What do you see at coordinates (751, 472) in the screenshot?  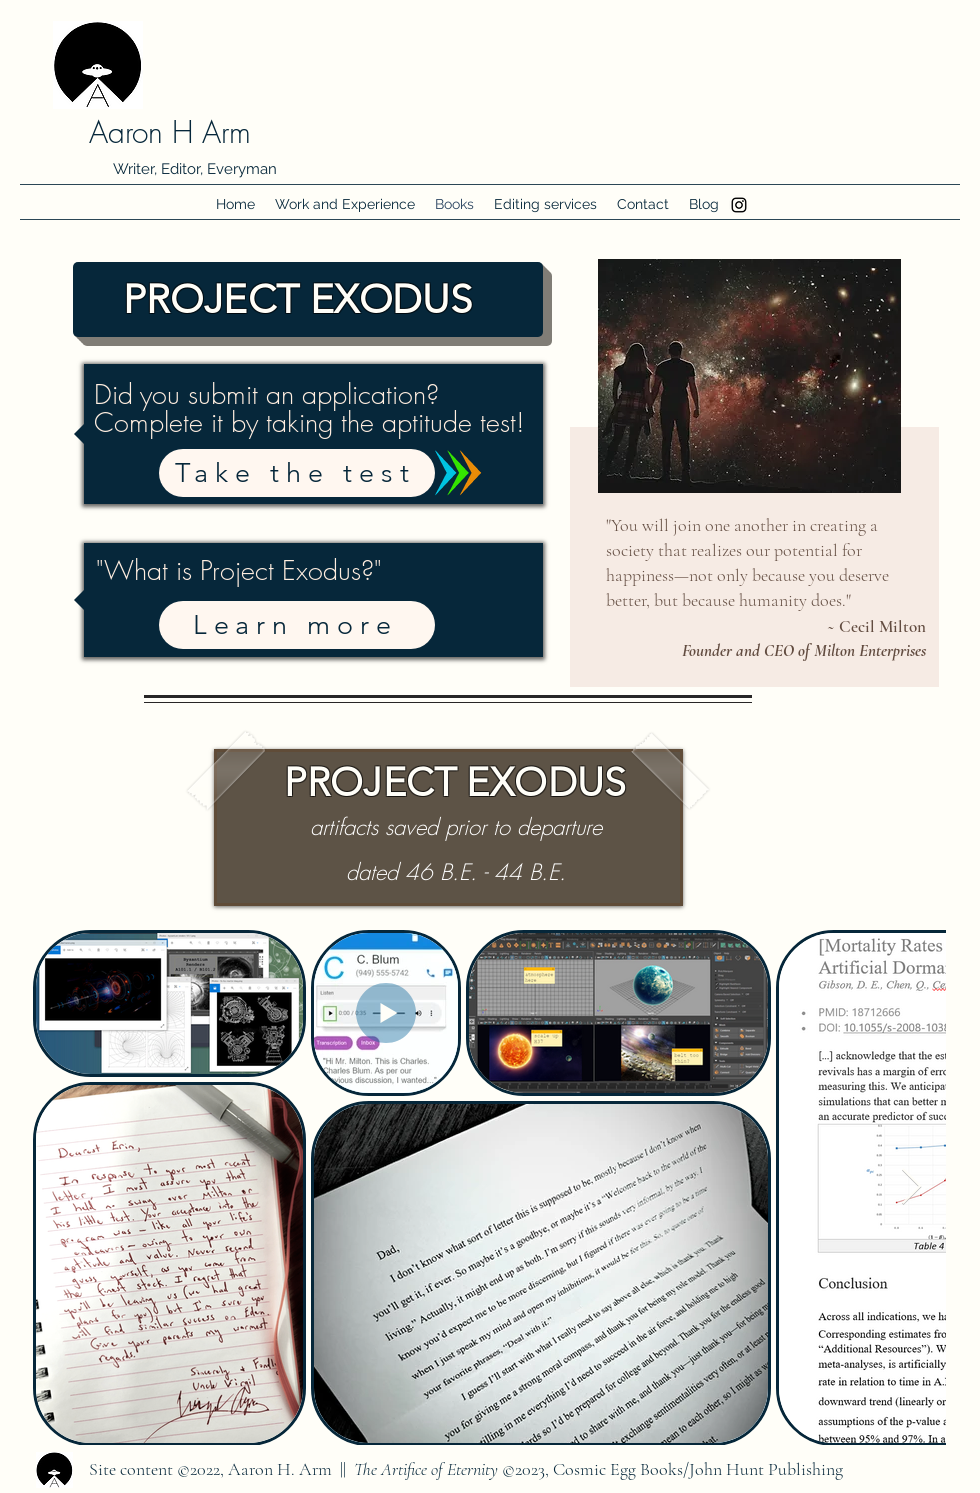 I see `[region]` at bounding box center [751, 472].